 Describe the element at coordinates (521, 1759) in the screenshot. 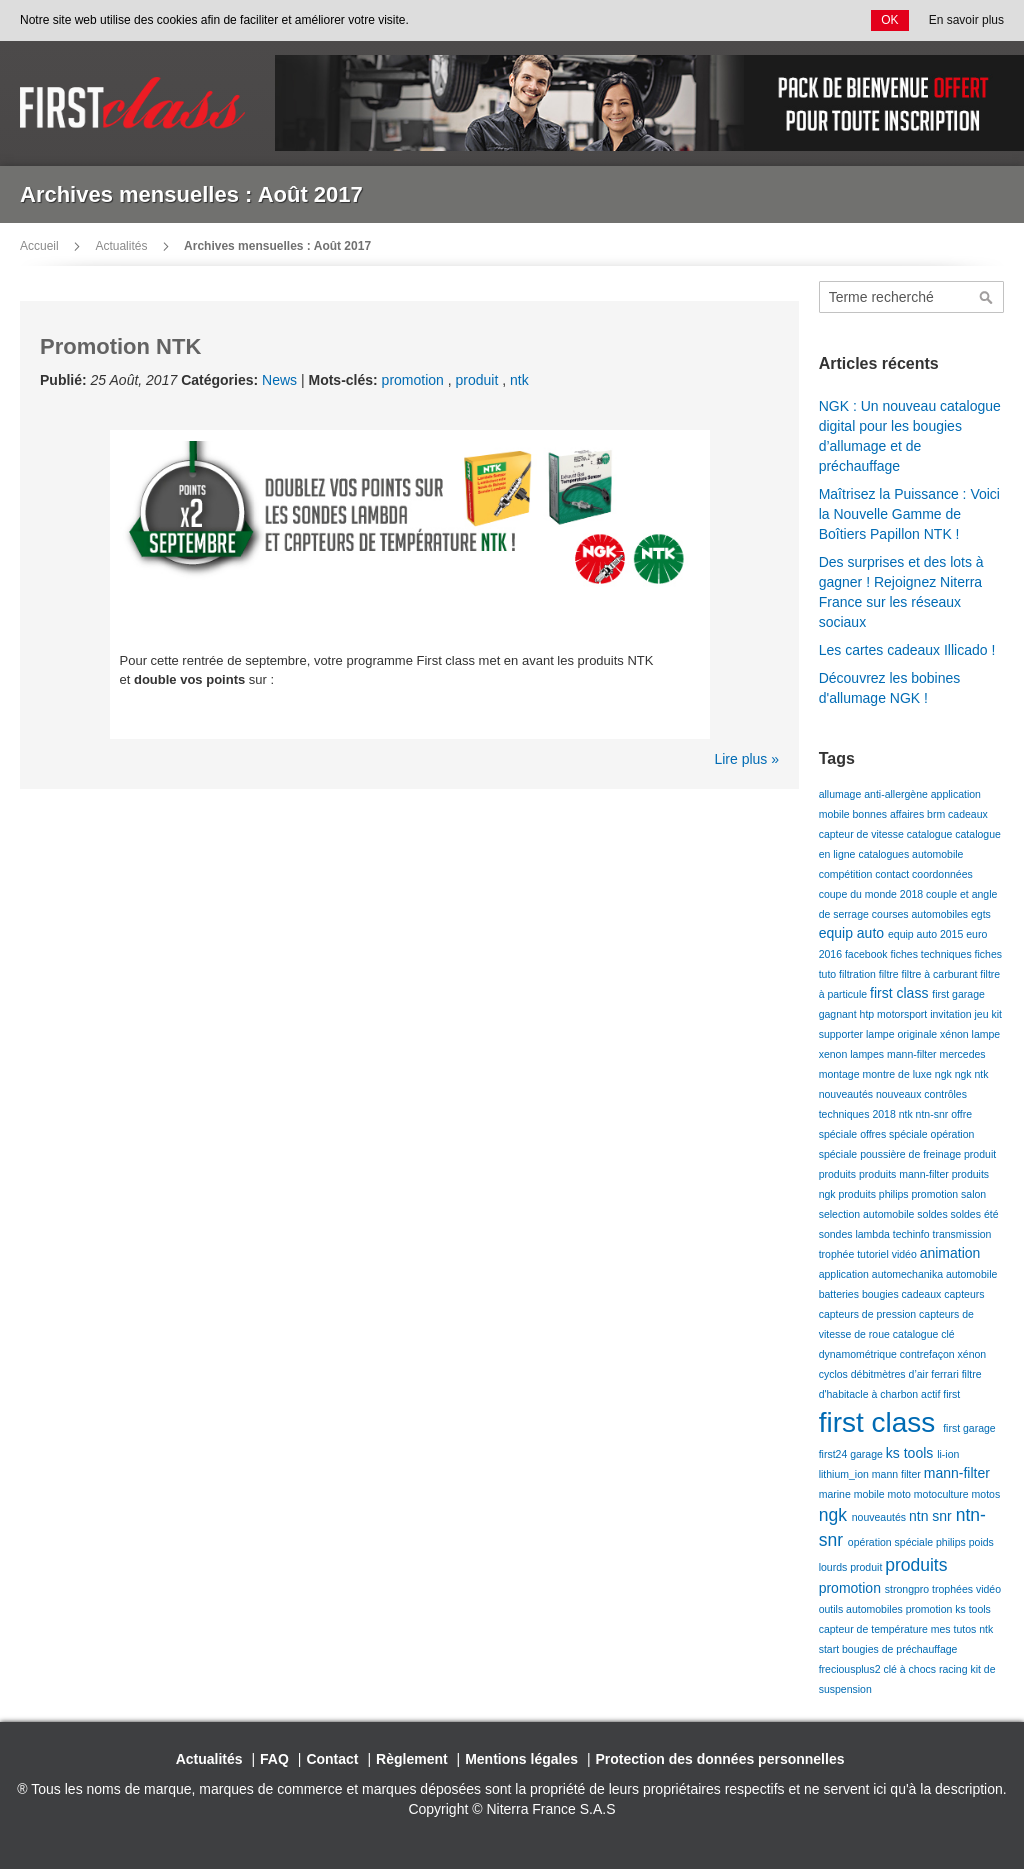

I see `Mentions légales` at that location.